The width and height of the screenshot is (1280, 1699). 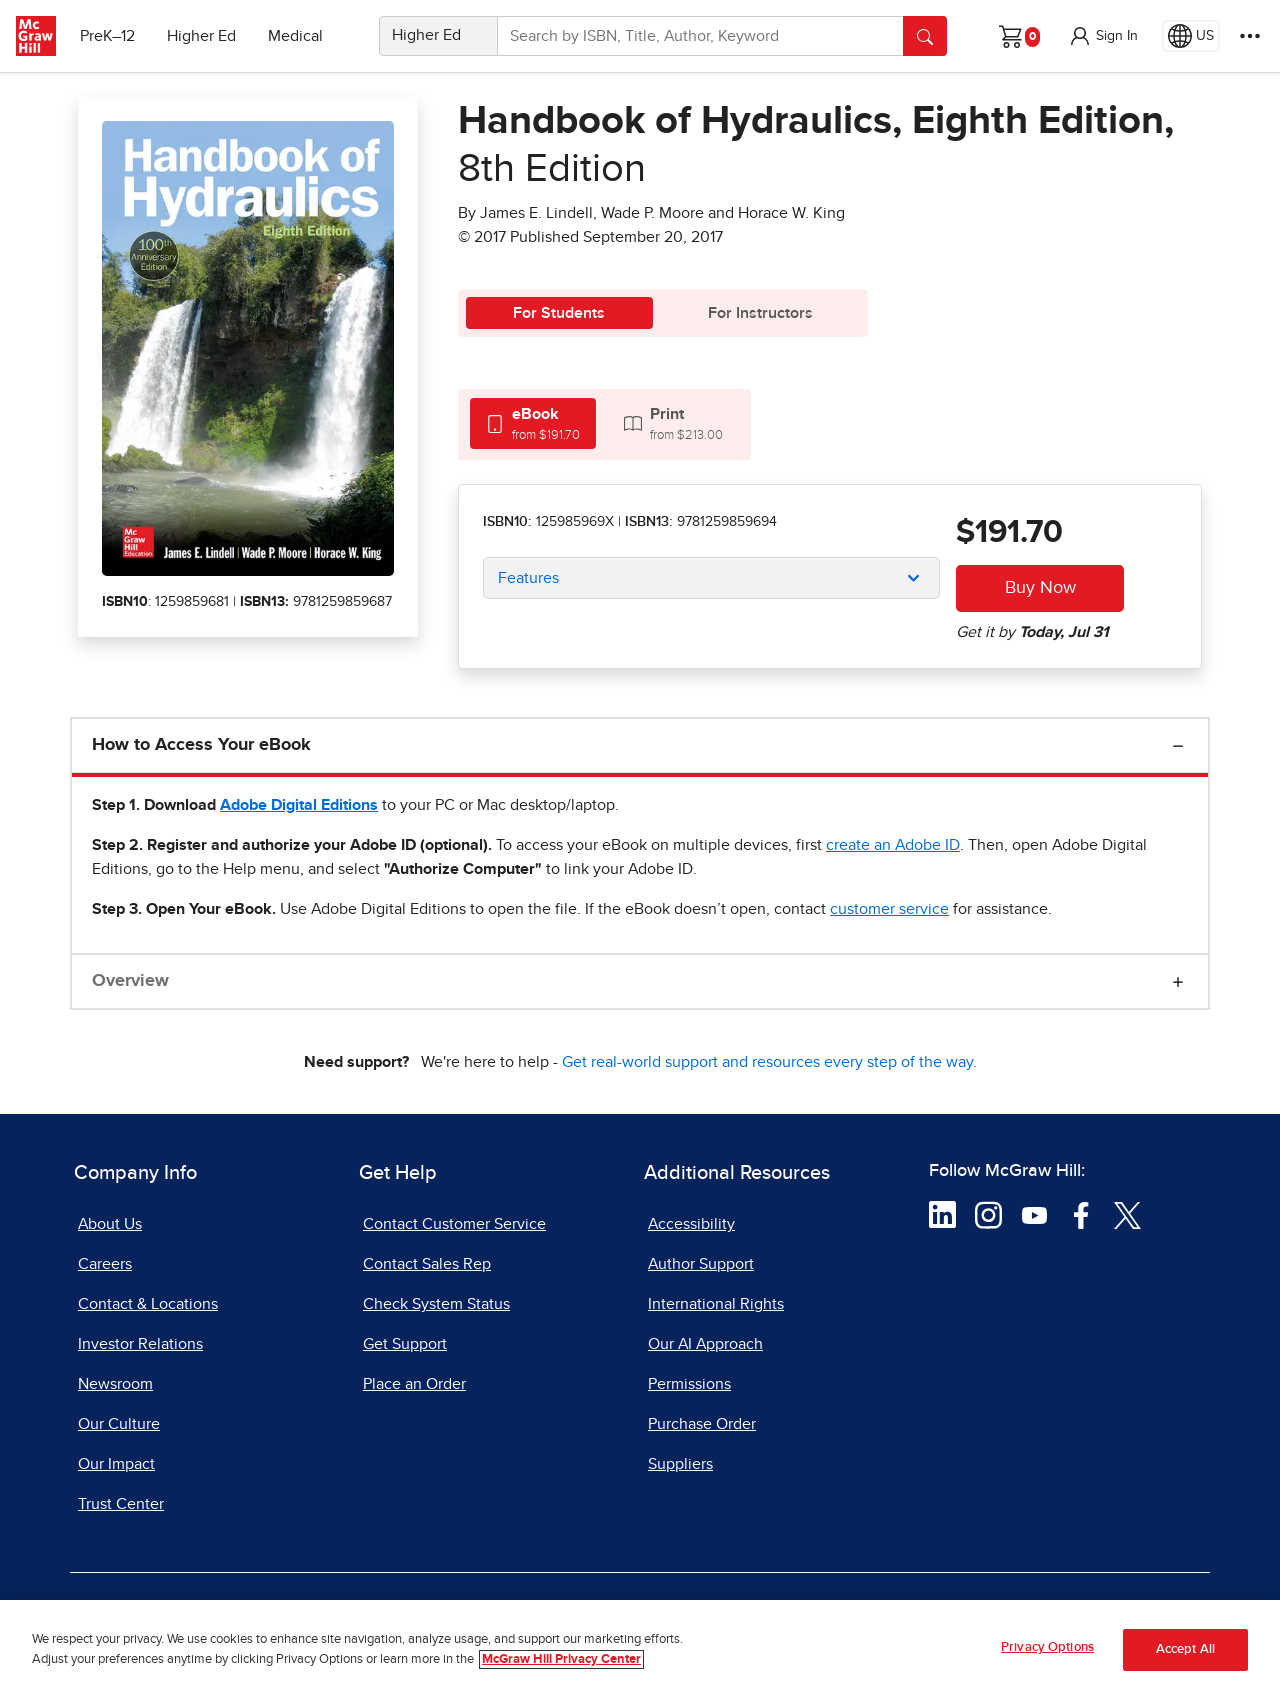 I want to click on For Instructors [tab], so click(x=760, y=313).